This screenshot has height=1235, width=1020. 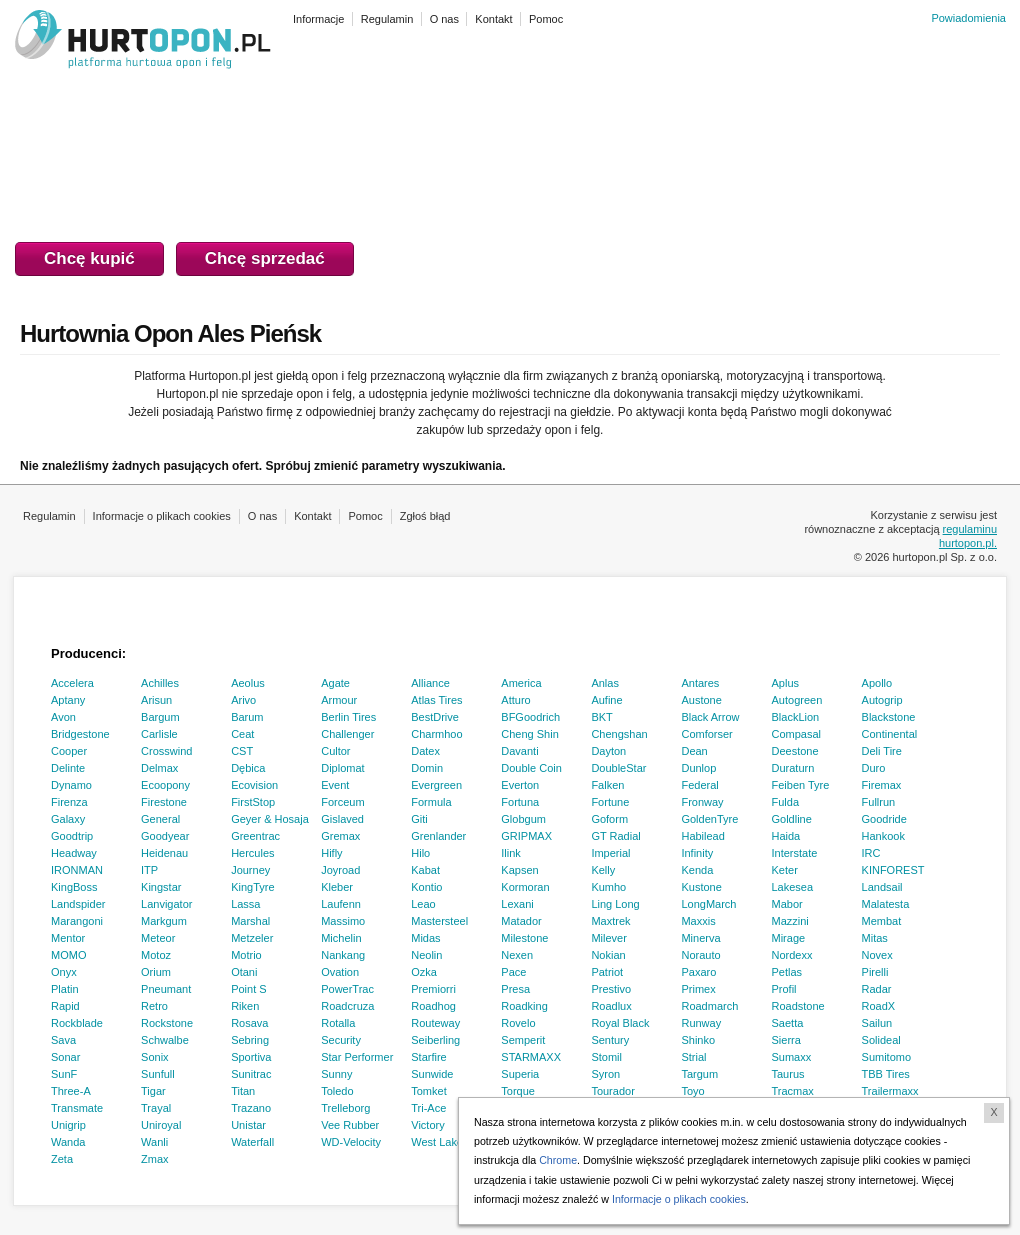 I want to click on Mabor, so click(x=787, y=904).